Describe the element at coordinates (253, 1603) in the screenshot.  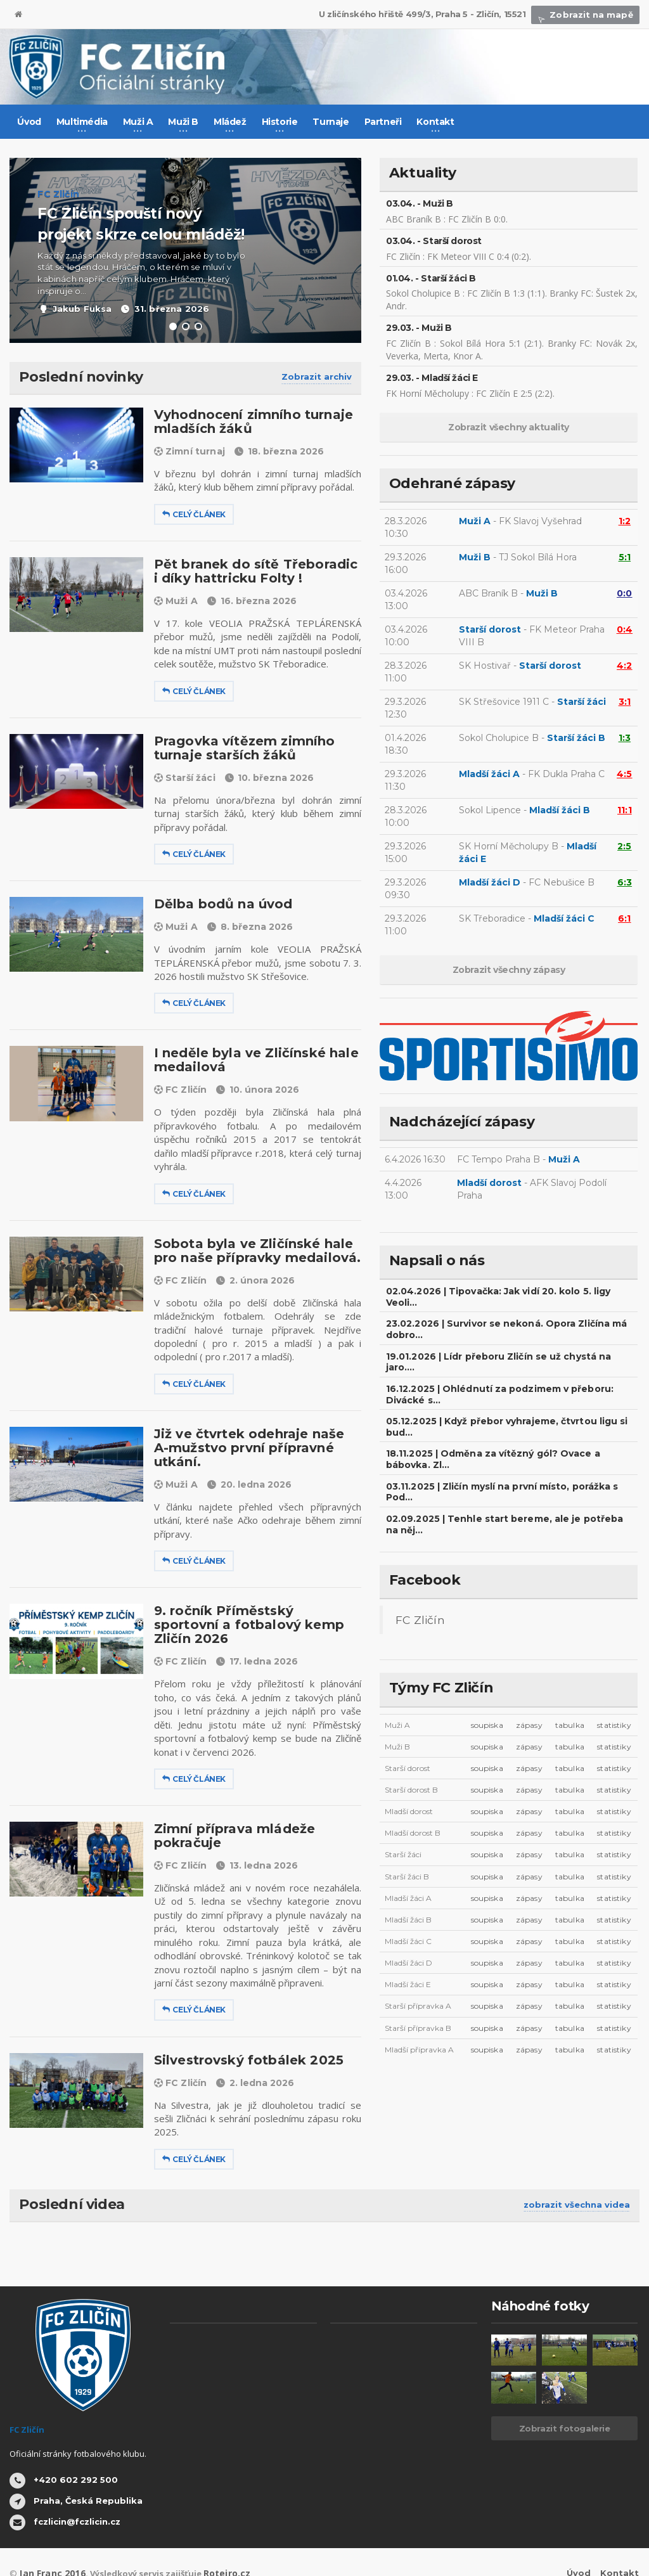
I see `9. ročník Příměstský sportovní a fotbalový kemp Zličín 2026` at that location.